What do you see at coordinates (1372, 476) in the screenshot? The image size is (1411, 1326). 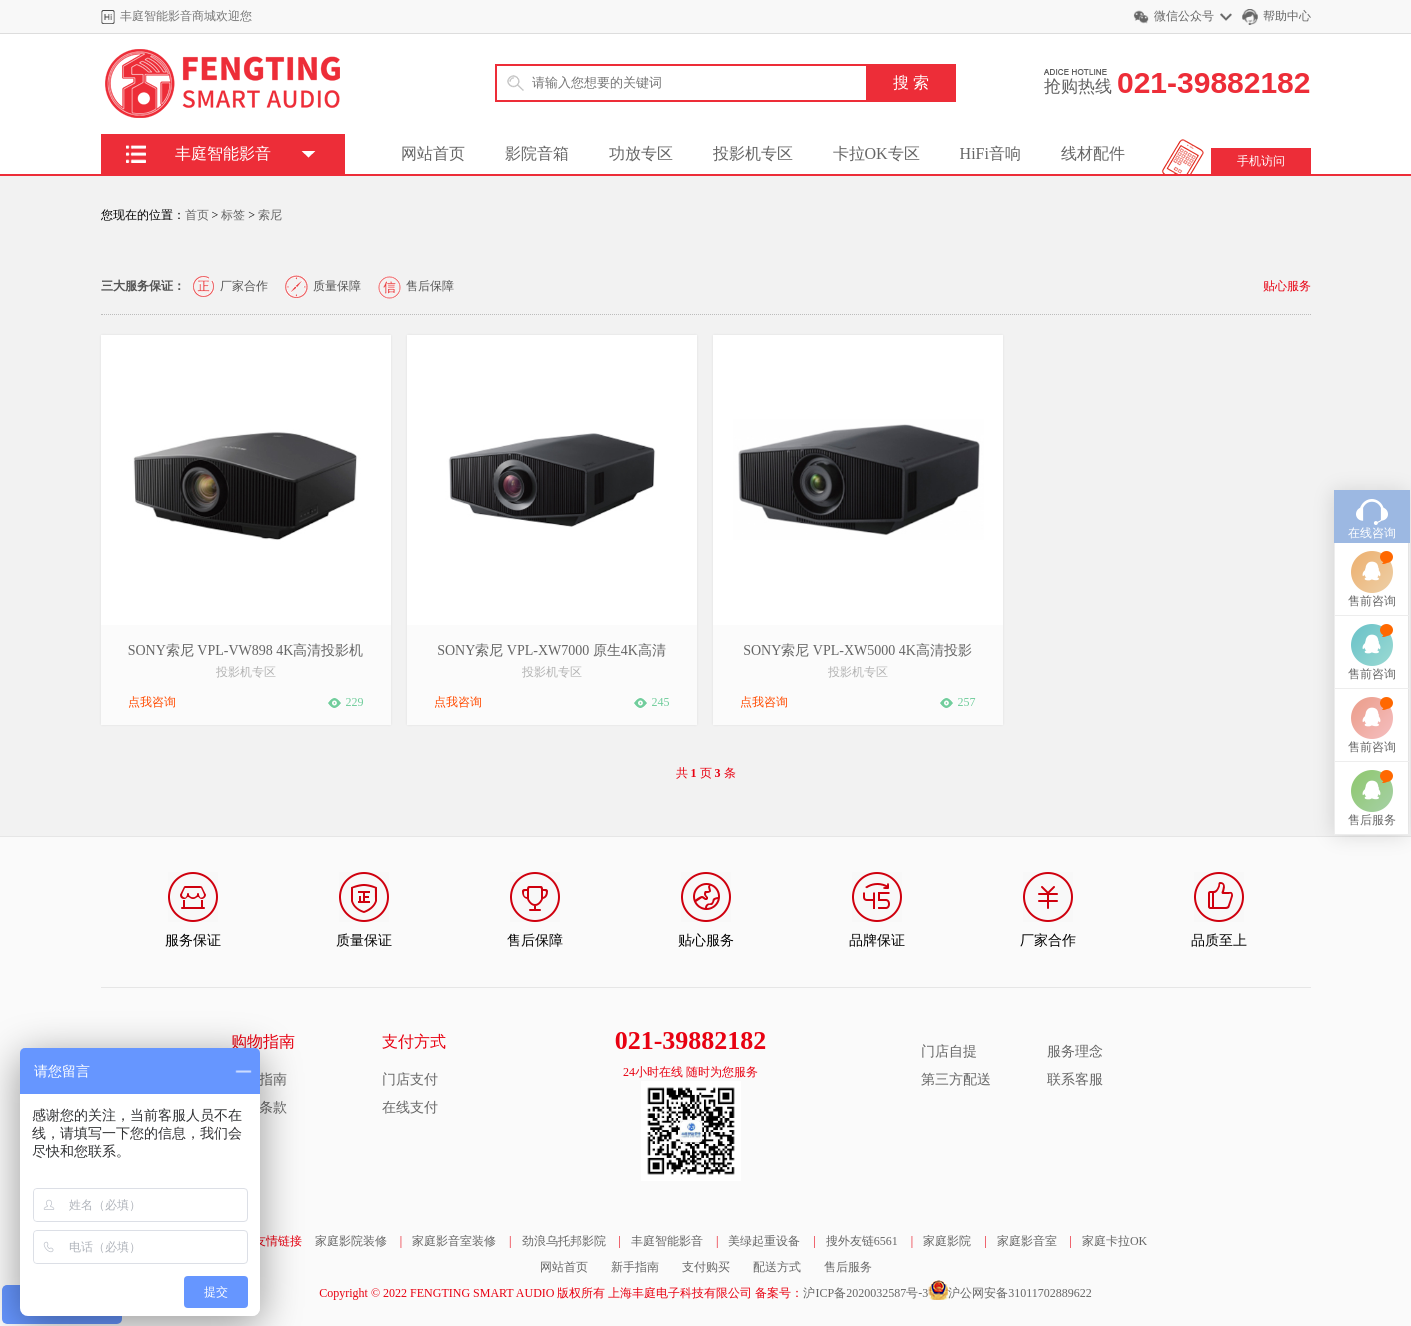 I see `在线咨询` at bounding box center [1372, 476].